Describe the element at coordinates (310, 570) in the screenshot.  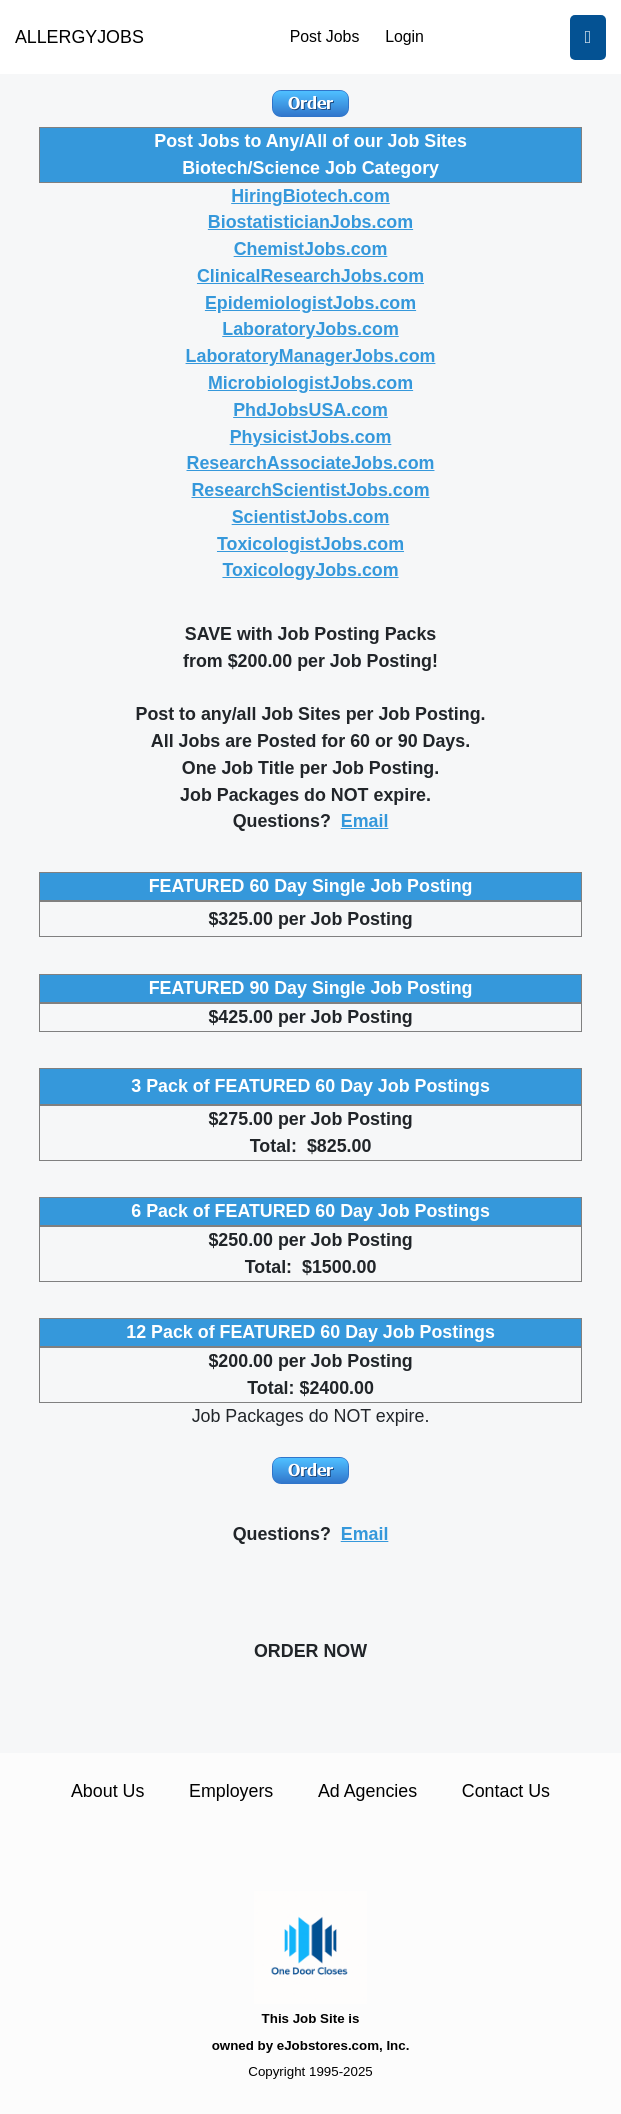
I see `ToxicologyJobs.com` at that location.